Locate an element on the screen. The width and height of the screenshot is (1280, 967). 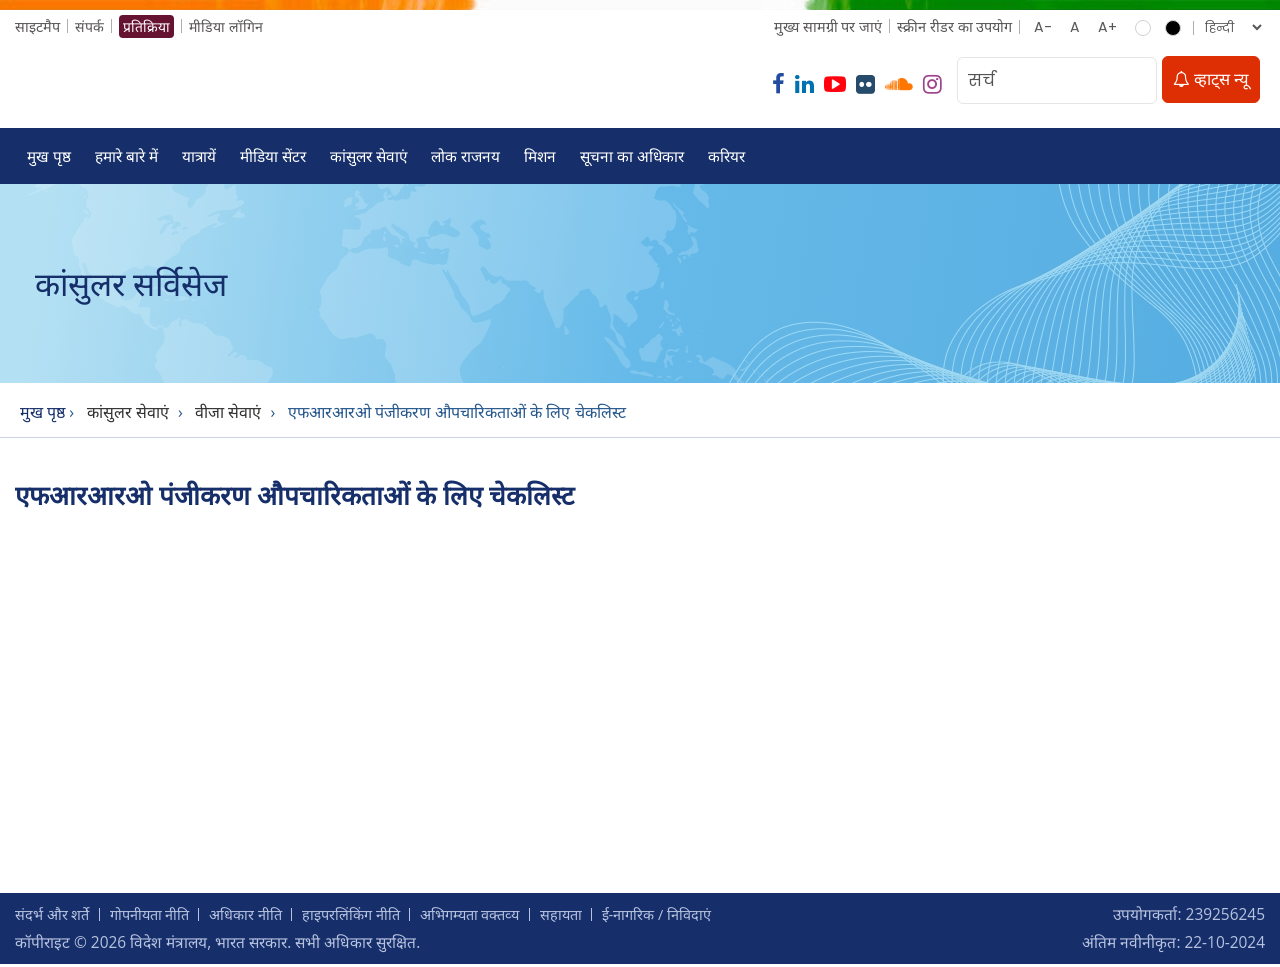
[search] is located at coordinates (1136, 81).